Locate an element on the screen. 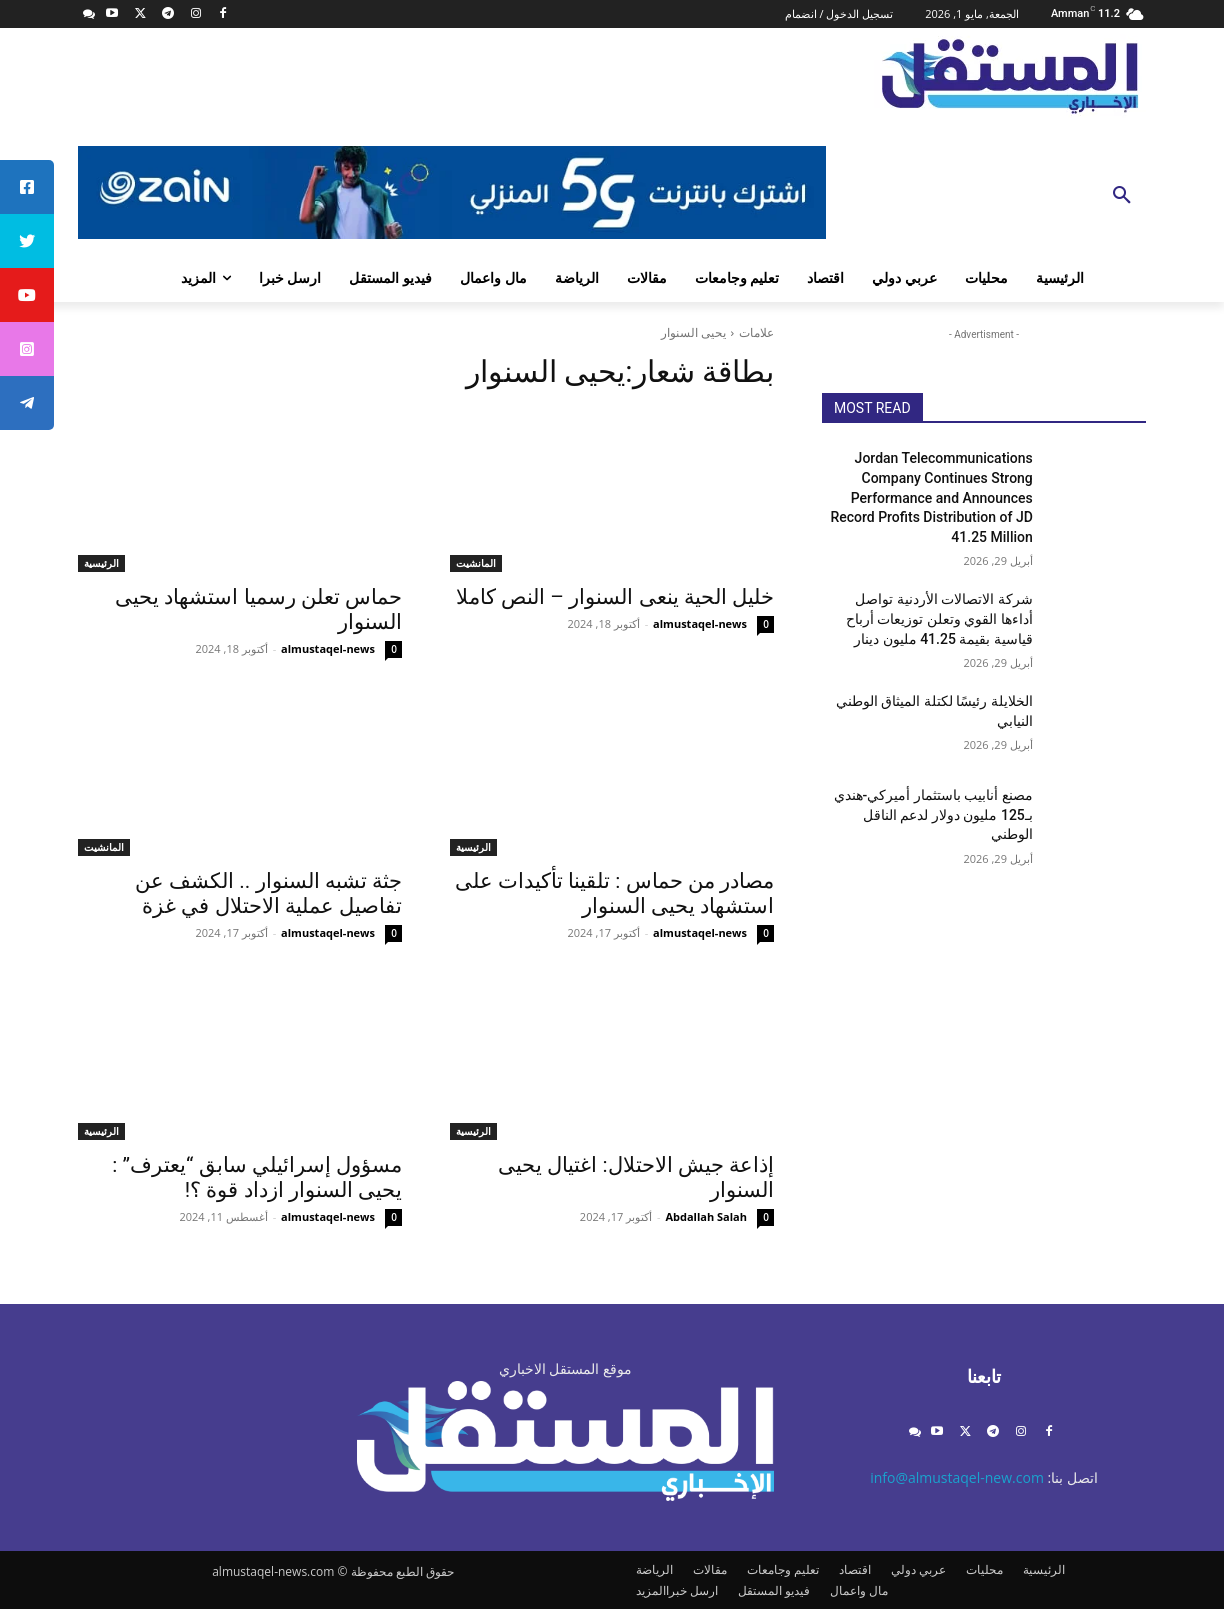  Abdallah Salah is located at coordinates (706, 1216).